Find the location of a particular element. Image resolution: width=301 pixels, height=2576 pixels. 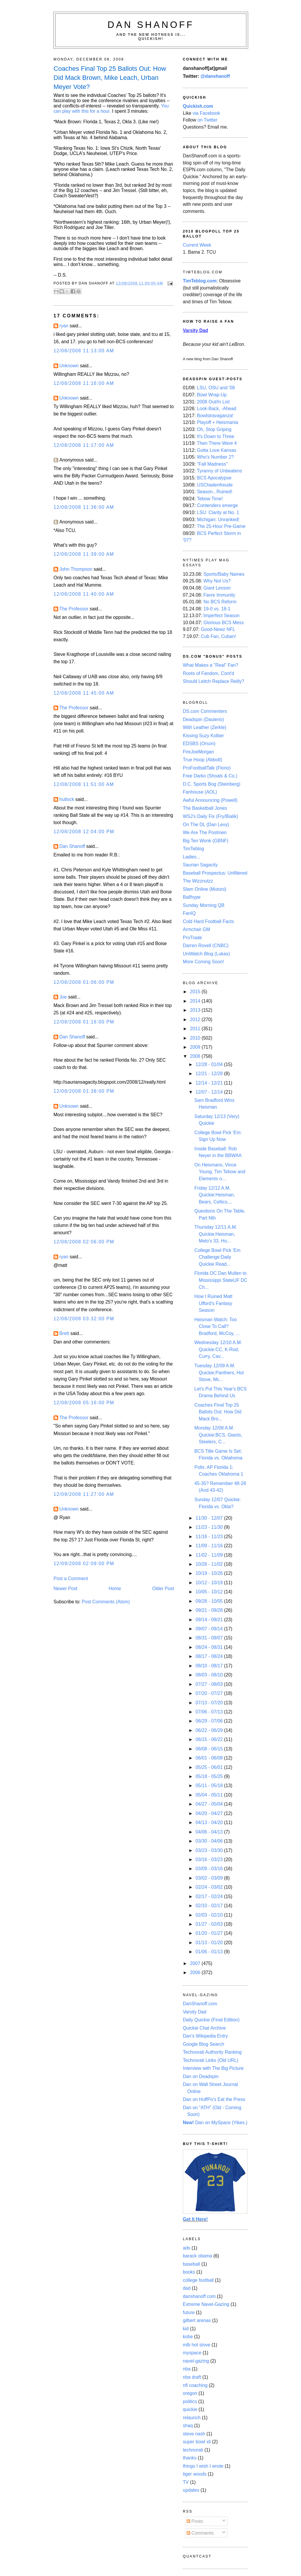

super bowl xli is located at coordinates (197, 2441).